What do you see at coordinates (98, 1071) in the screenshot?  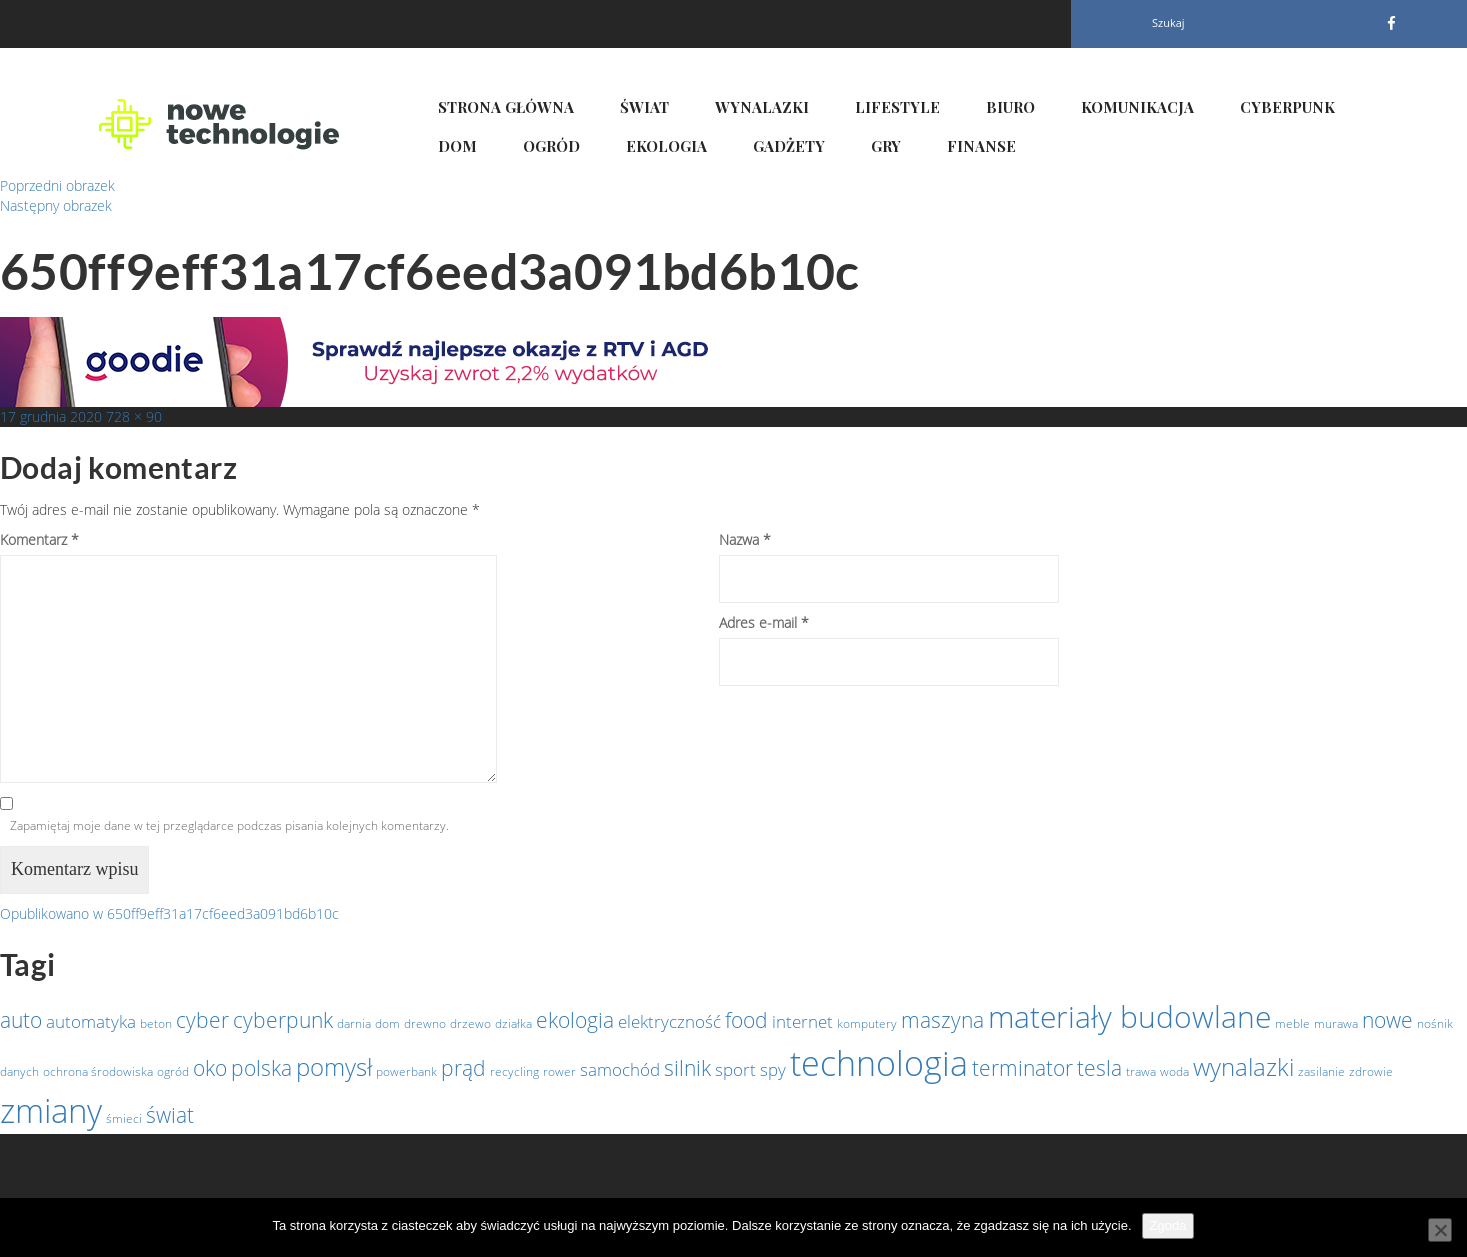 I see `ochrona środowiska [ochrona środowiska (1 element)]` at bounding box center [98, 1071].